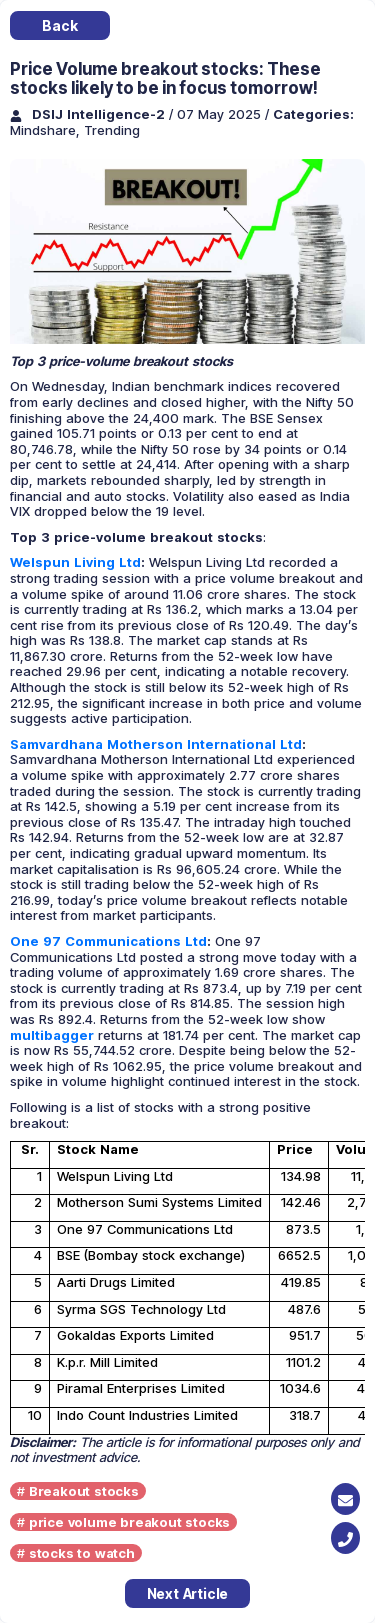 The width and height of the screenshot is (375, 1623). I want to click on Welspun Living Ltd, so click(75, 562).